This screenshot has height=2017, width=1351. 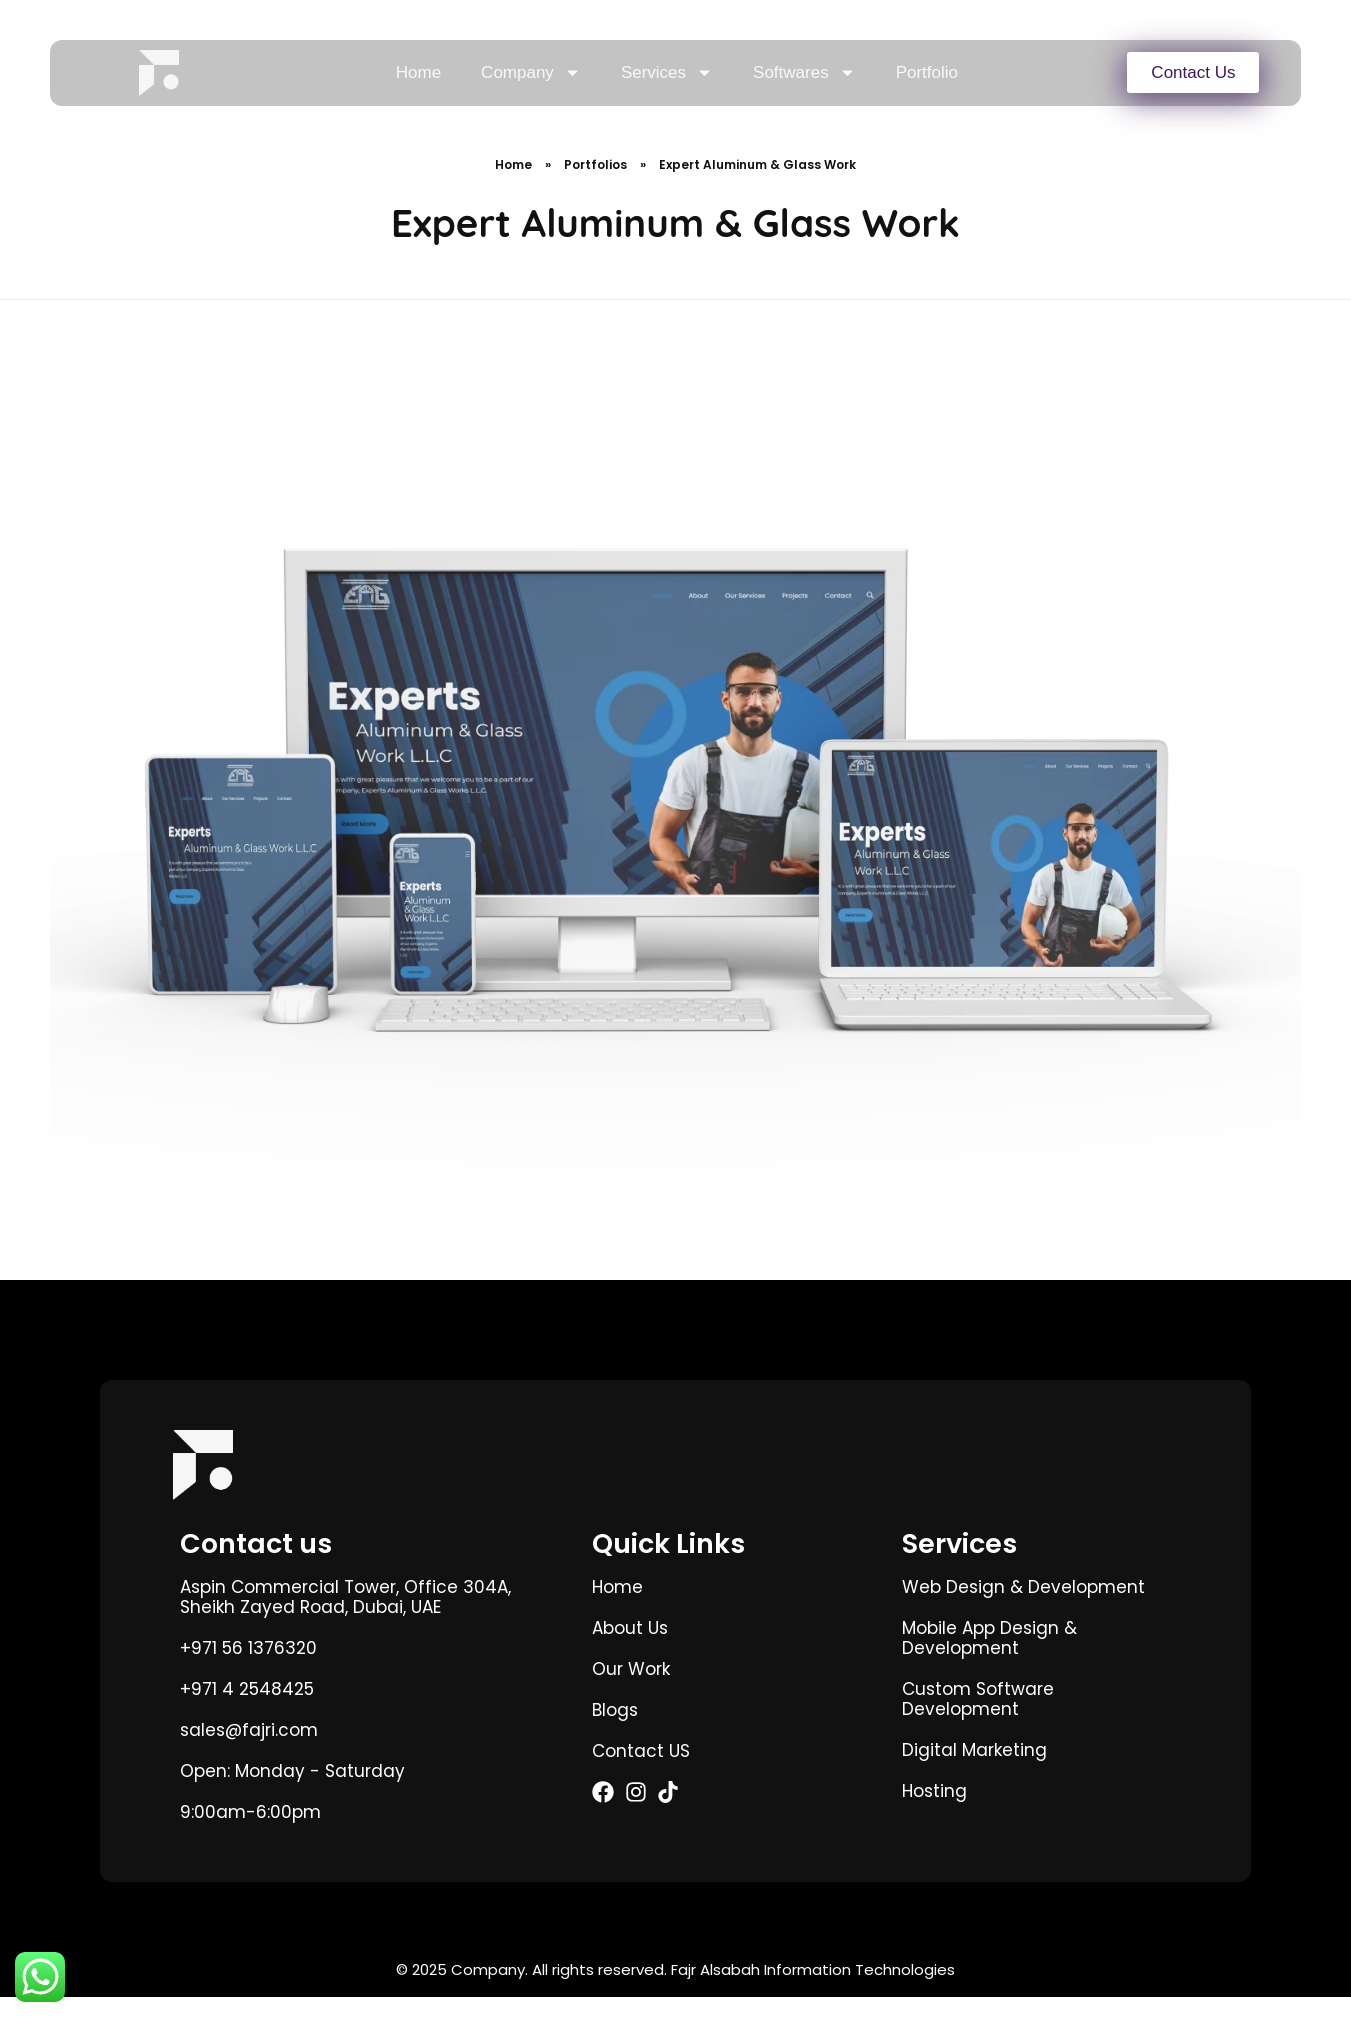 I want to click on Services, so click(x=667, y=72).